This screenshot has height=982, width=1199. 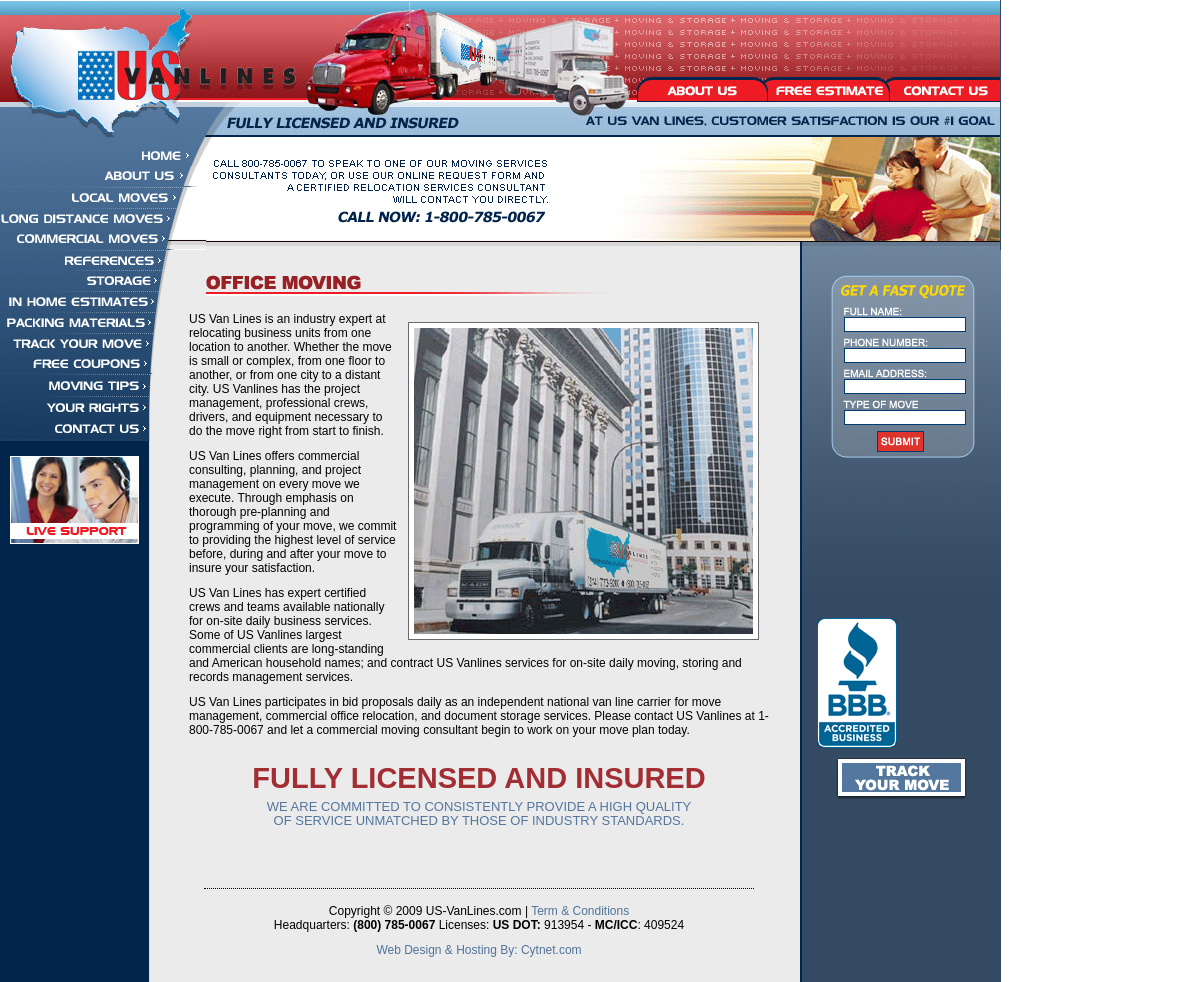 What do you see at coordinates (84, 280) in the screenshot?
I see `Storage` at bounding box center [84, 280].